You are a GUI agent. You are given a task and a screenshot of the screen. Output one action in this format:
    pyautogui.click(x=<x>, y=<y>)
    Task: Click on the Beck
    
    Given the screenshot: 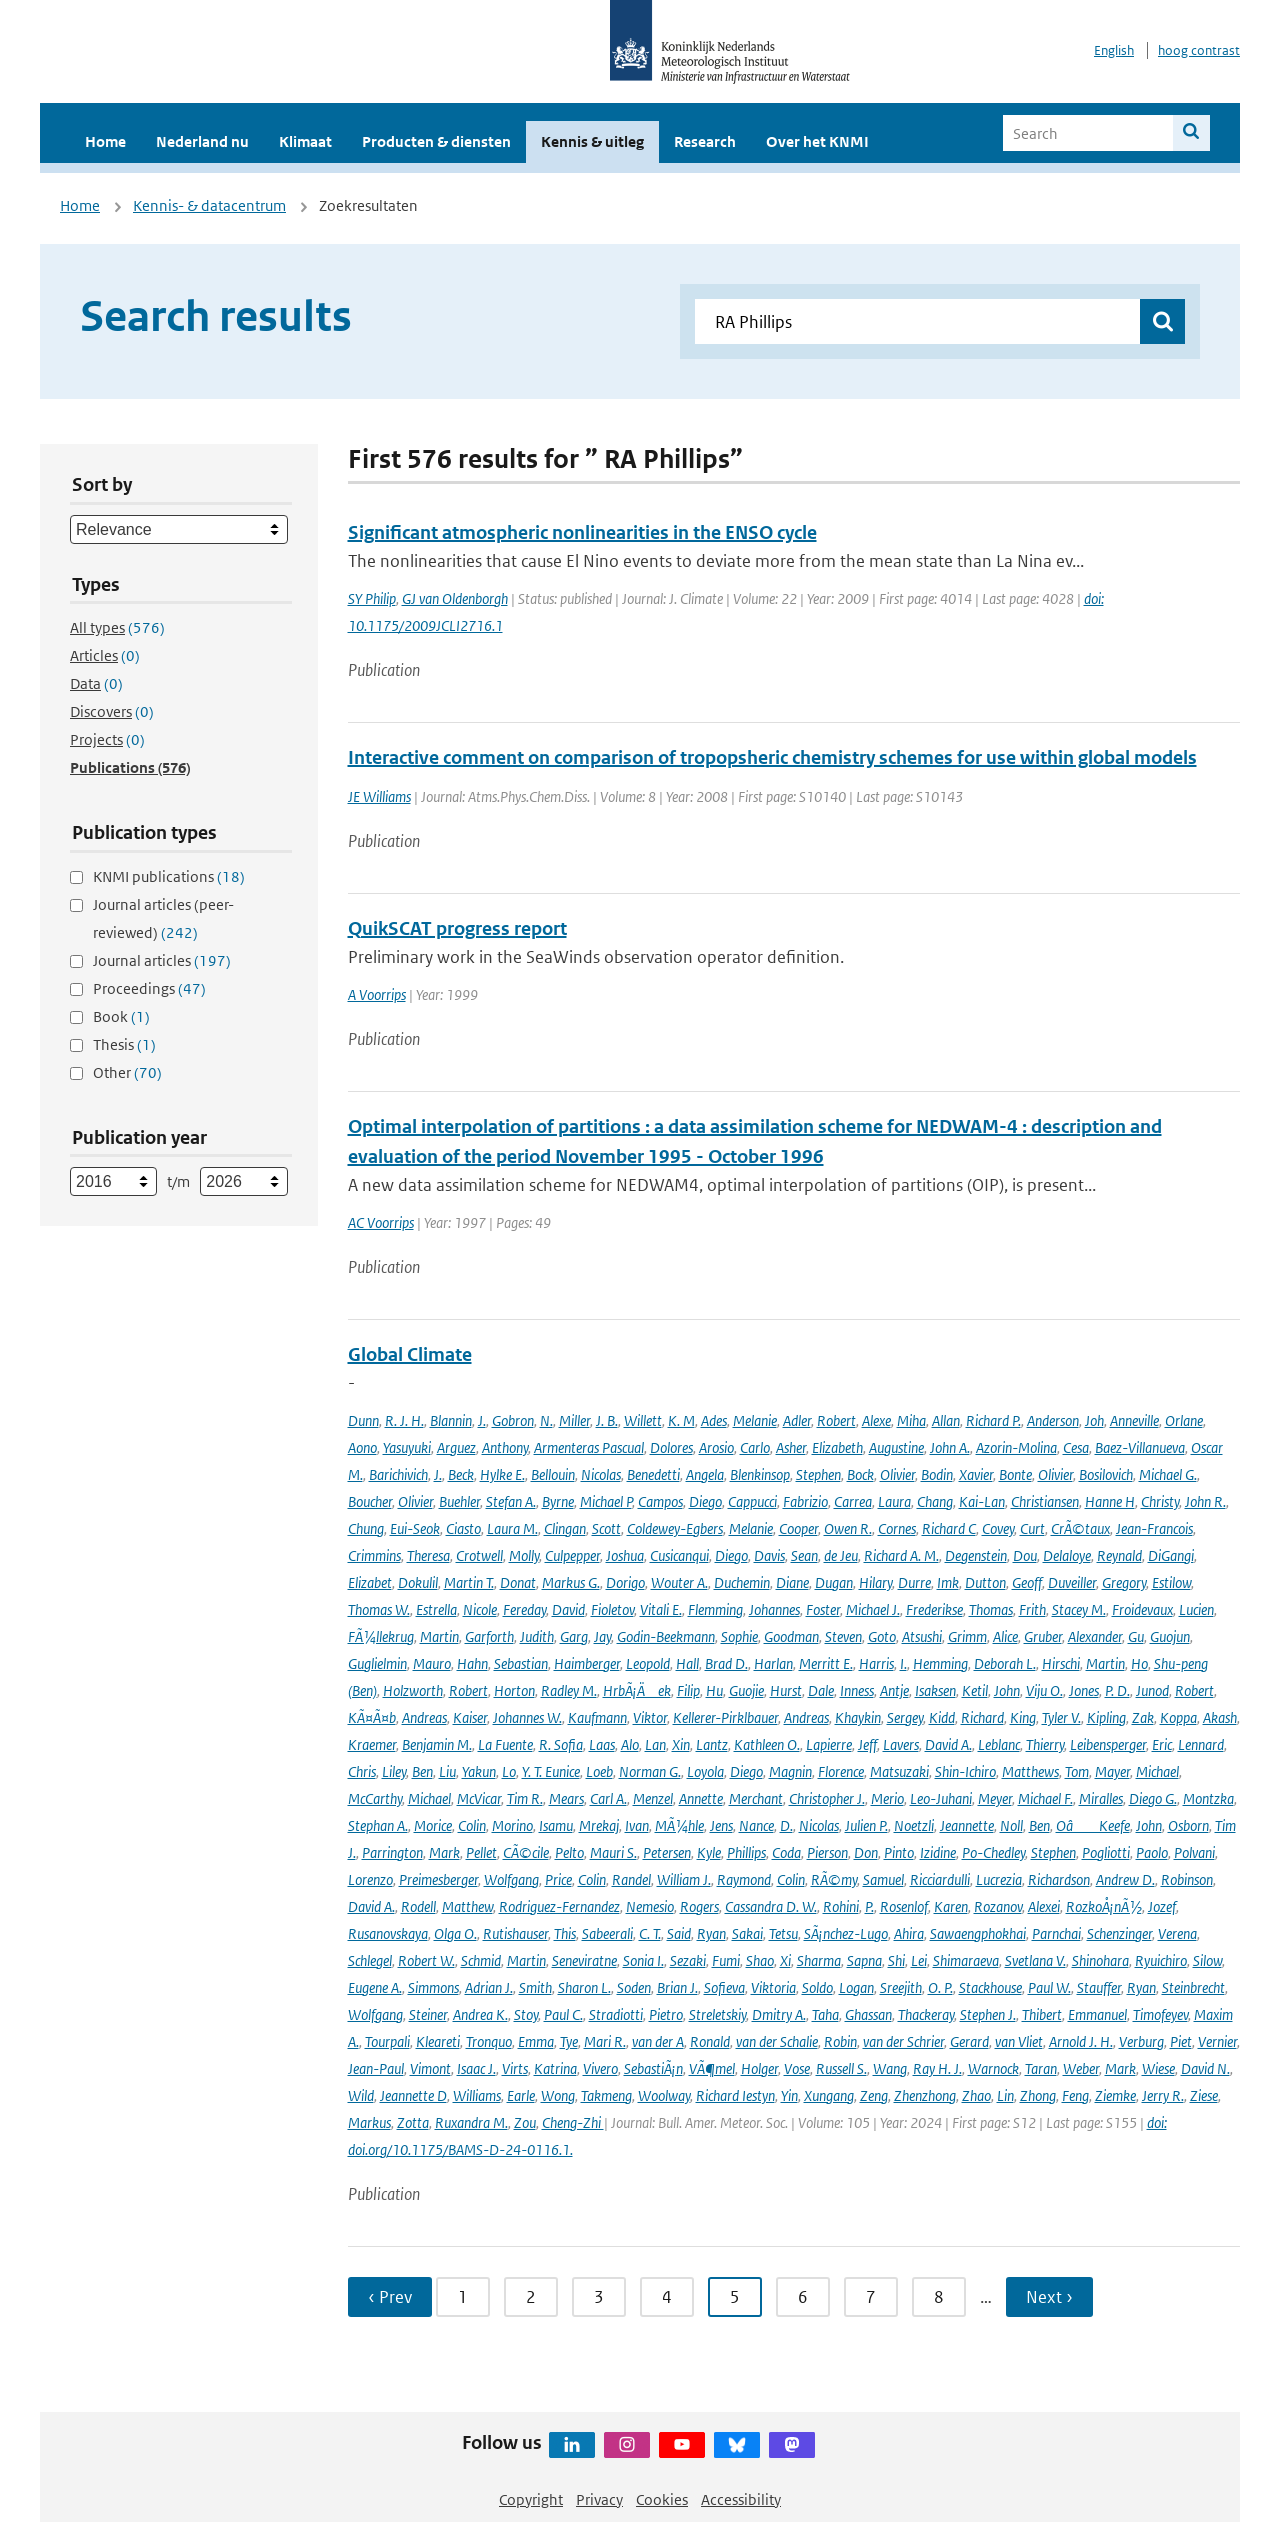 What is the action you would take?
    pyautogui.click(x=461, y=1474)
    